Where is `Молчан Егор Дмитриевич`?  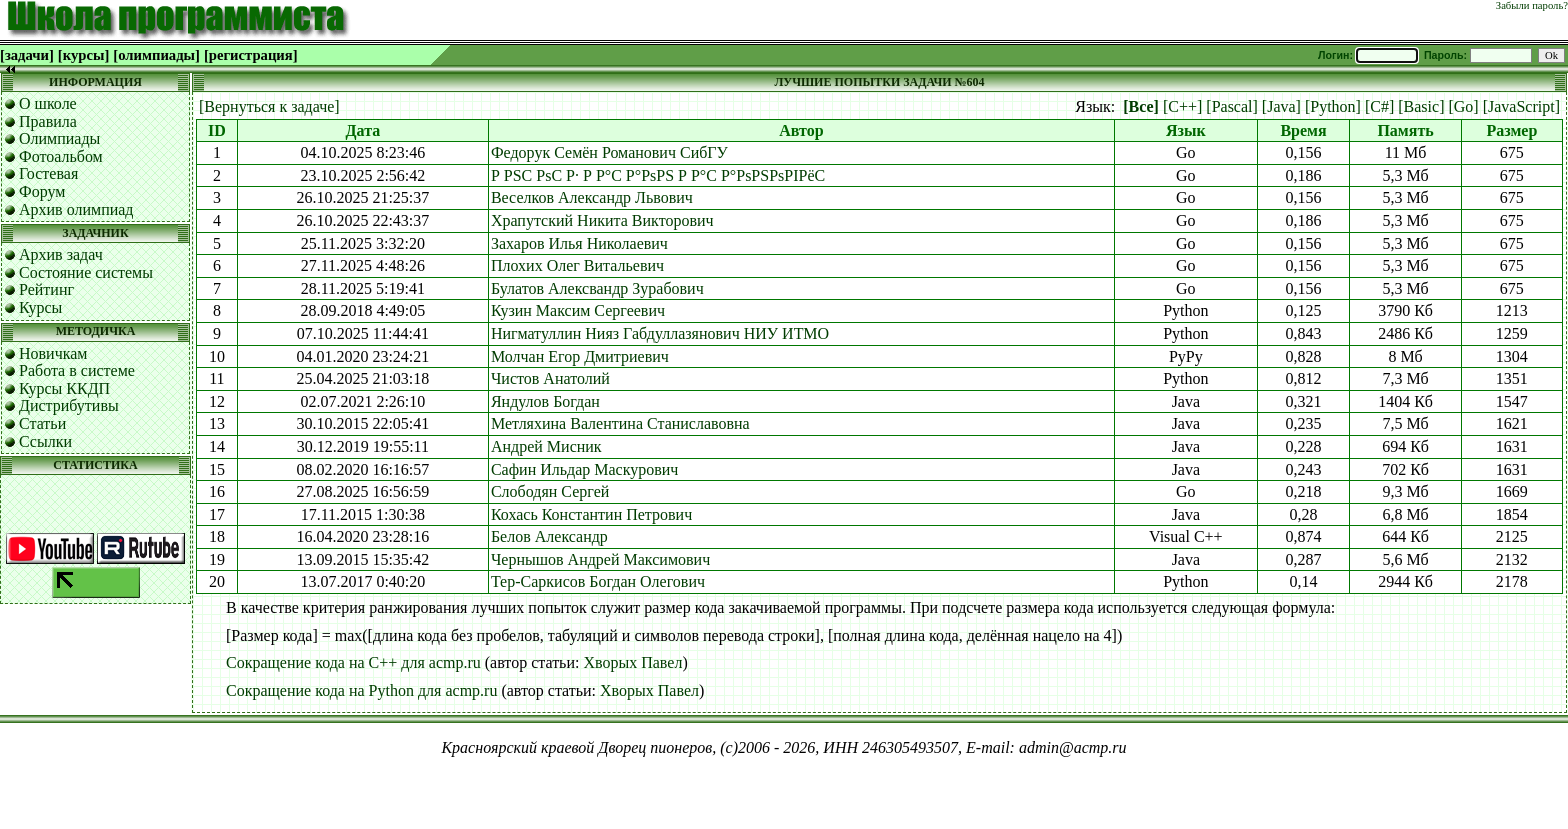 Молчан Егор Дмитриевич is located at coordinates (580, 356).